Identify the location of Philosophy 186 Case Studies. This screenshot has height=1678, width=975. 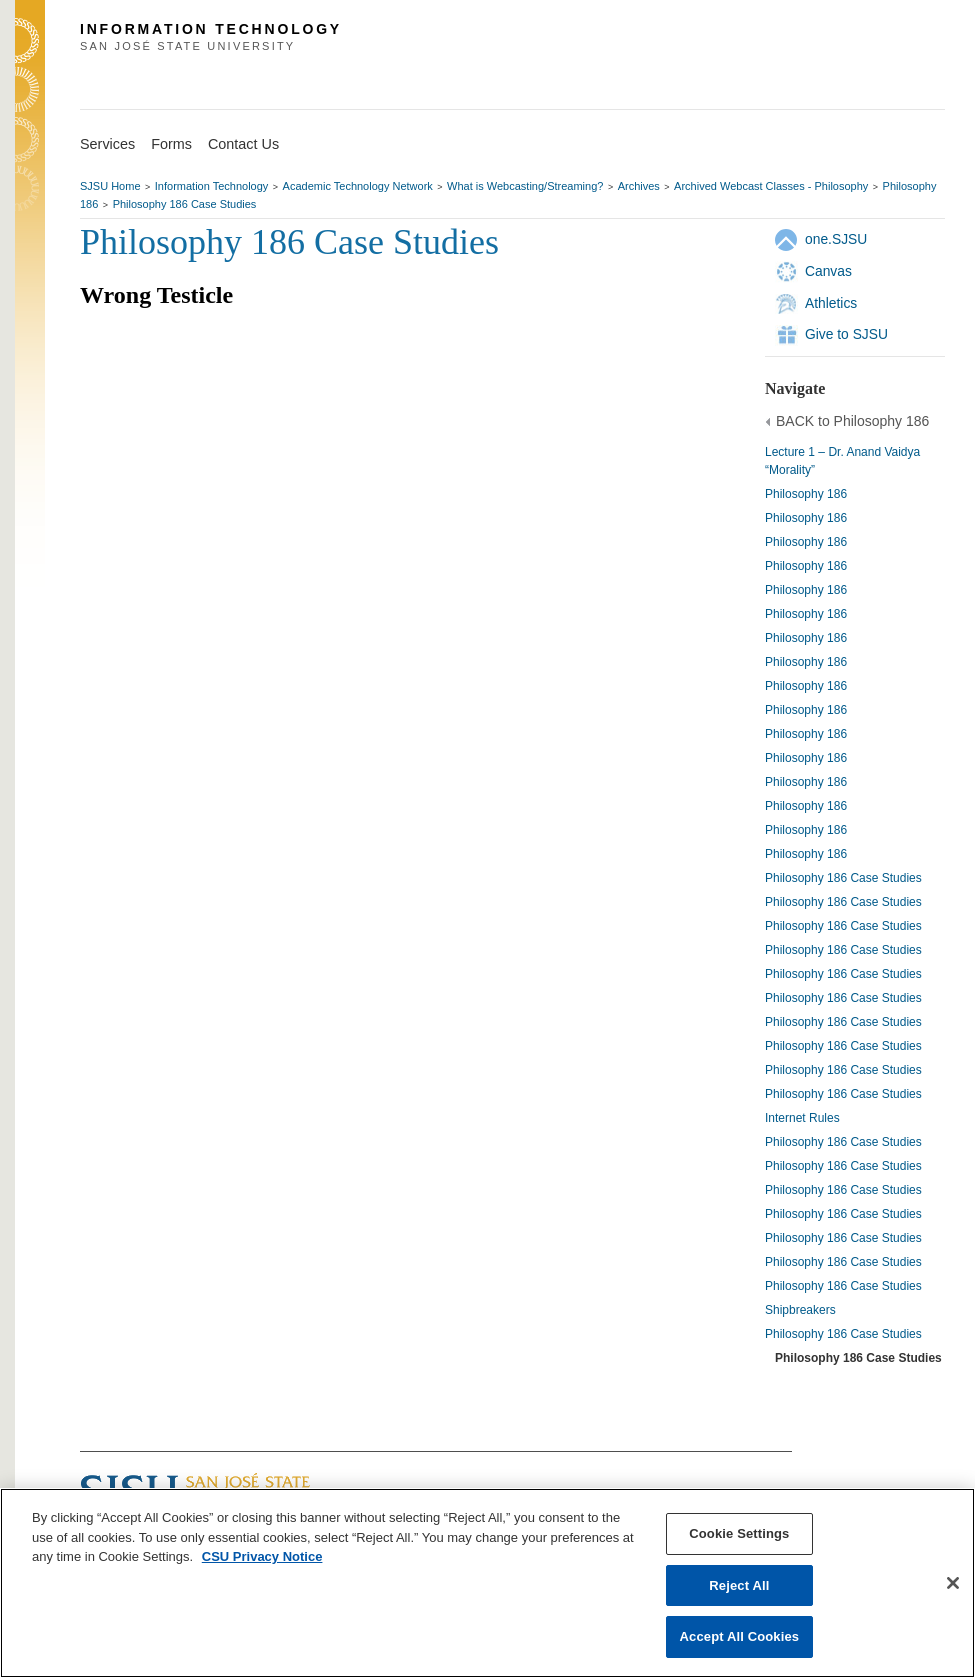
(185, 204).